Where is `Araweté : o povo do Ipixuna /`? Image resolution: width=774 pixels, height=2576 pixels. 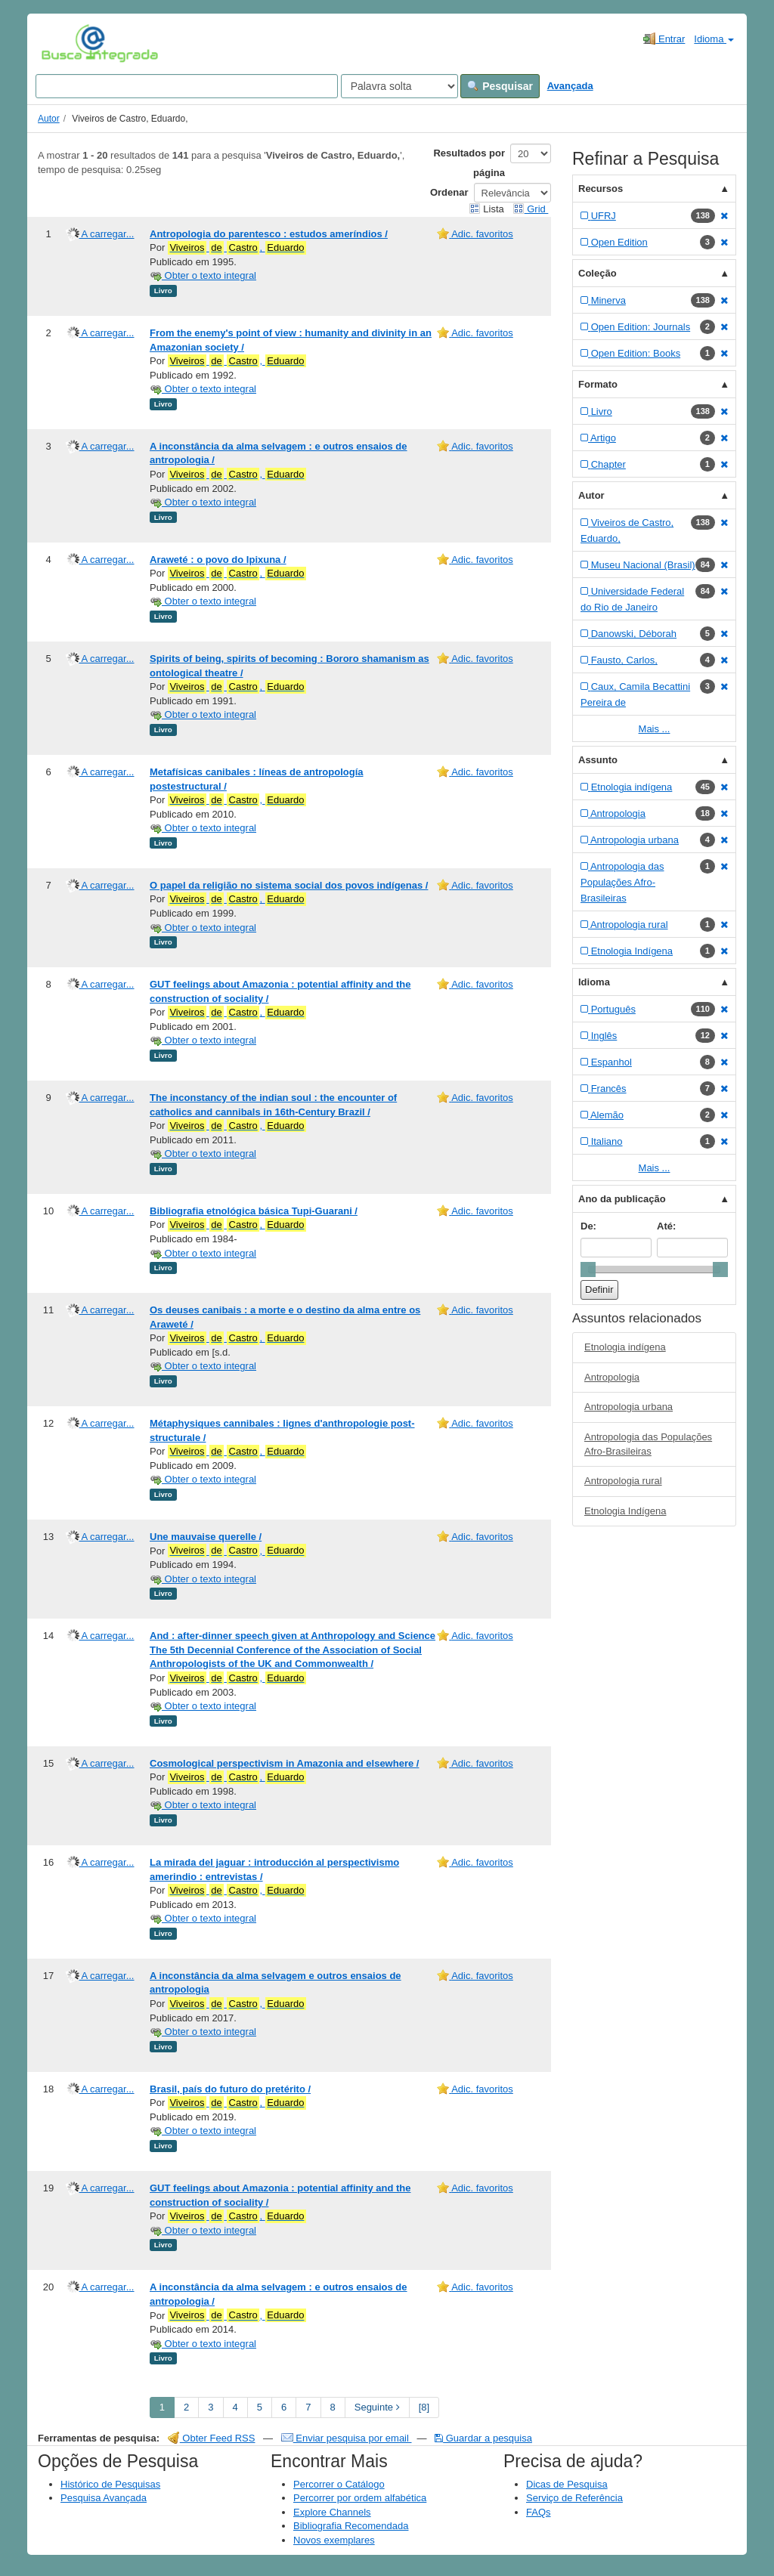
Araweté : o povo do Ipixuna / is located at coordinates (218, 559).